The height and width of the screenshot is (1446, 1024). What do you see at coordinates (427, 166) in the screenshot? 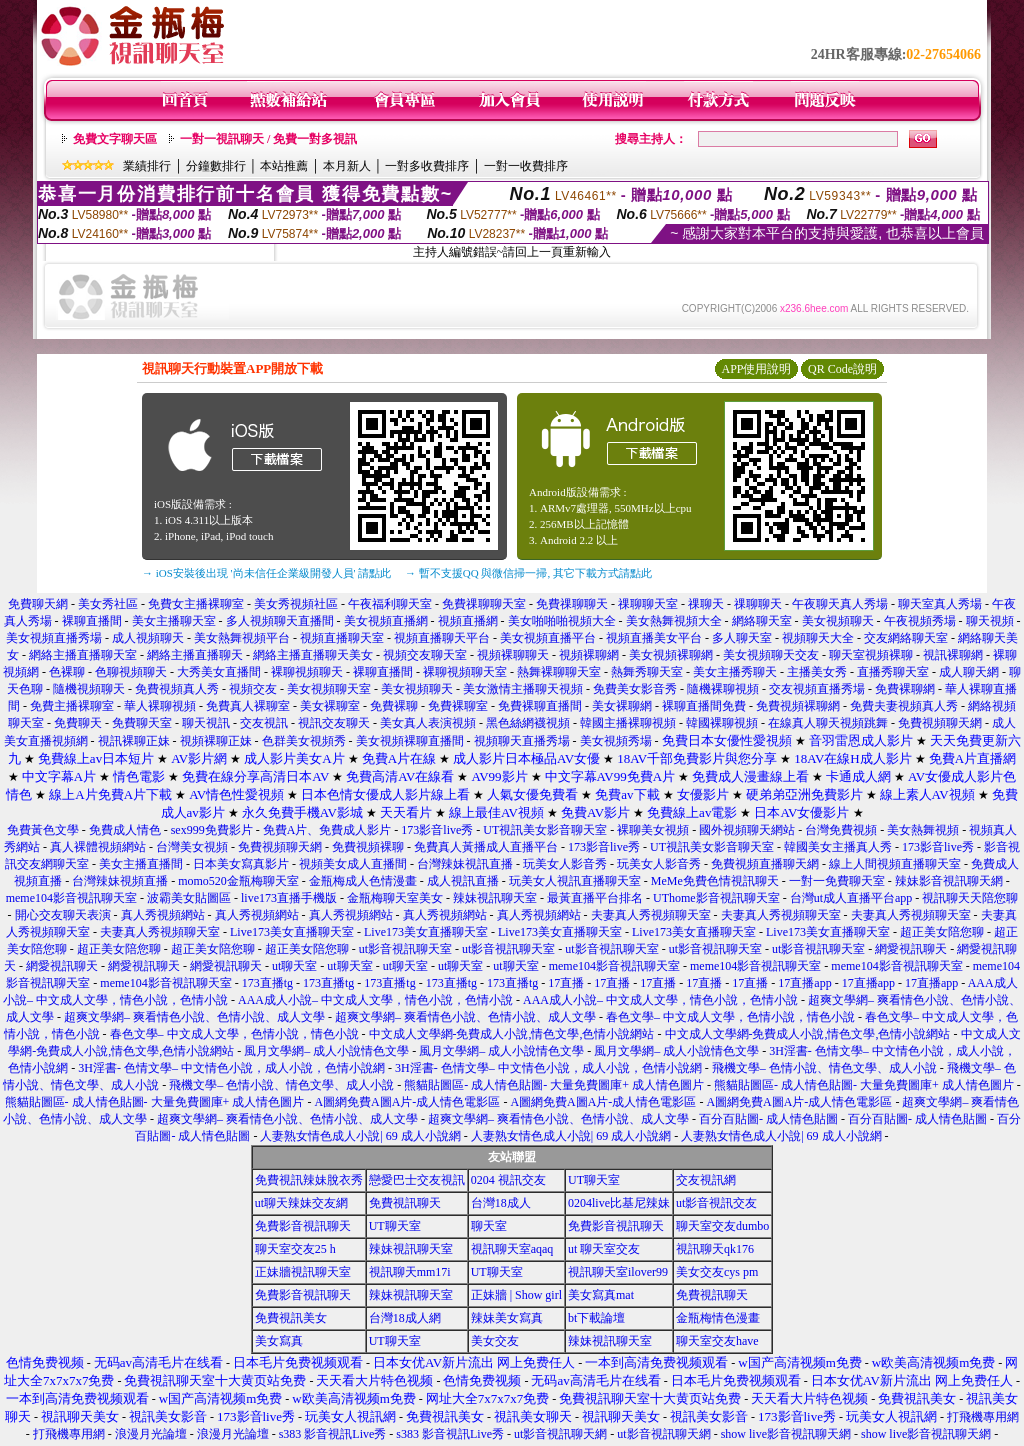
I see `一對多收費排序` at bounding box center [427, 166].